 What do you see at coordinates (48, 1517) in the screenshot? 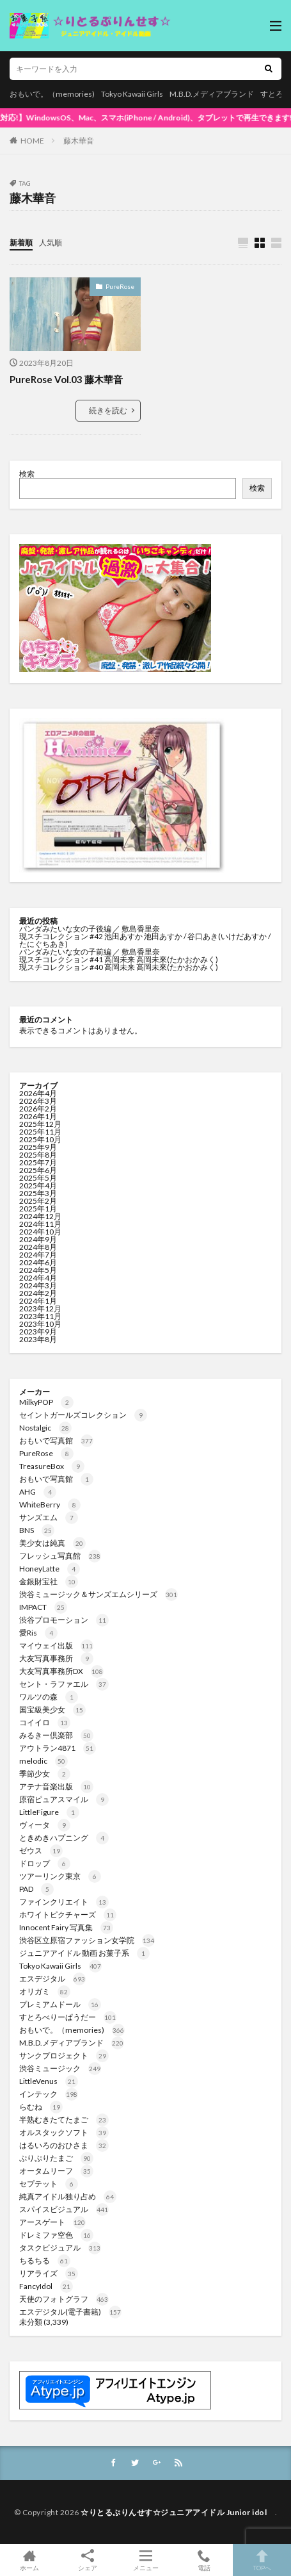
I see `サンズエム` at bounding box center [48, 1517].